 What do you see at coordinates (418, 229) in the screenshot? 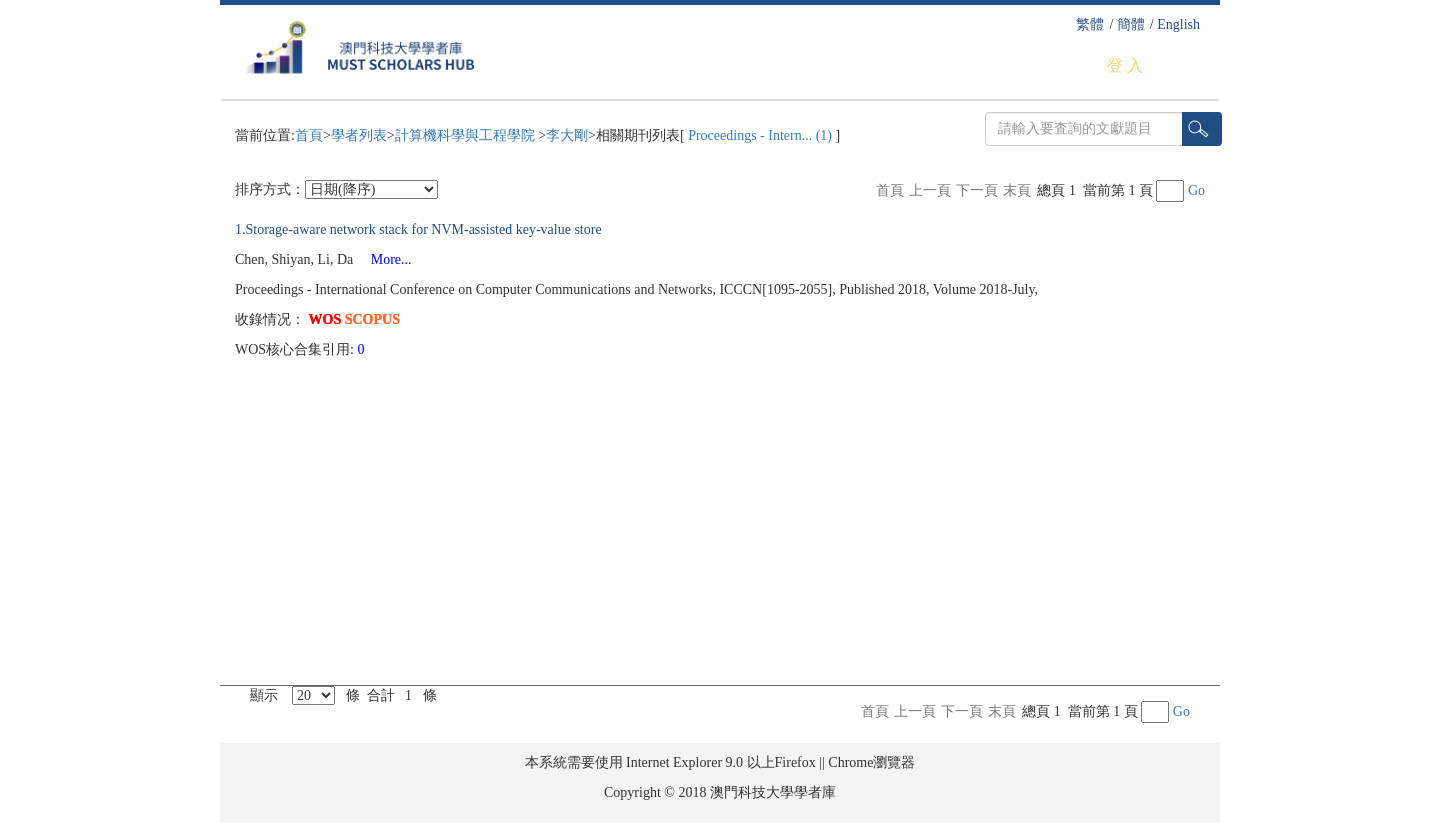
I see `1.Storage-aware network stack for NVM-assisted key-value store` at bounding box center [418, 229].